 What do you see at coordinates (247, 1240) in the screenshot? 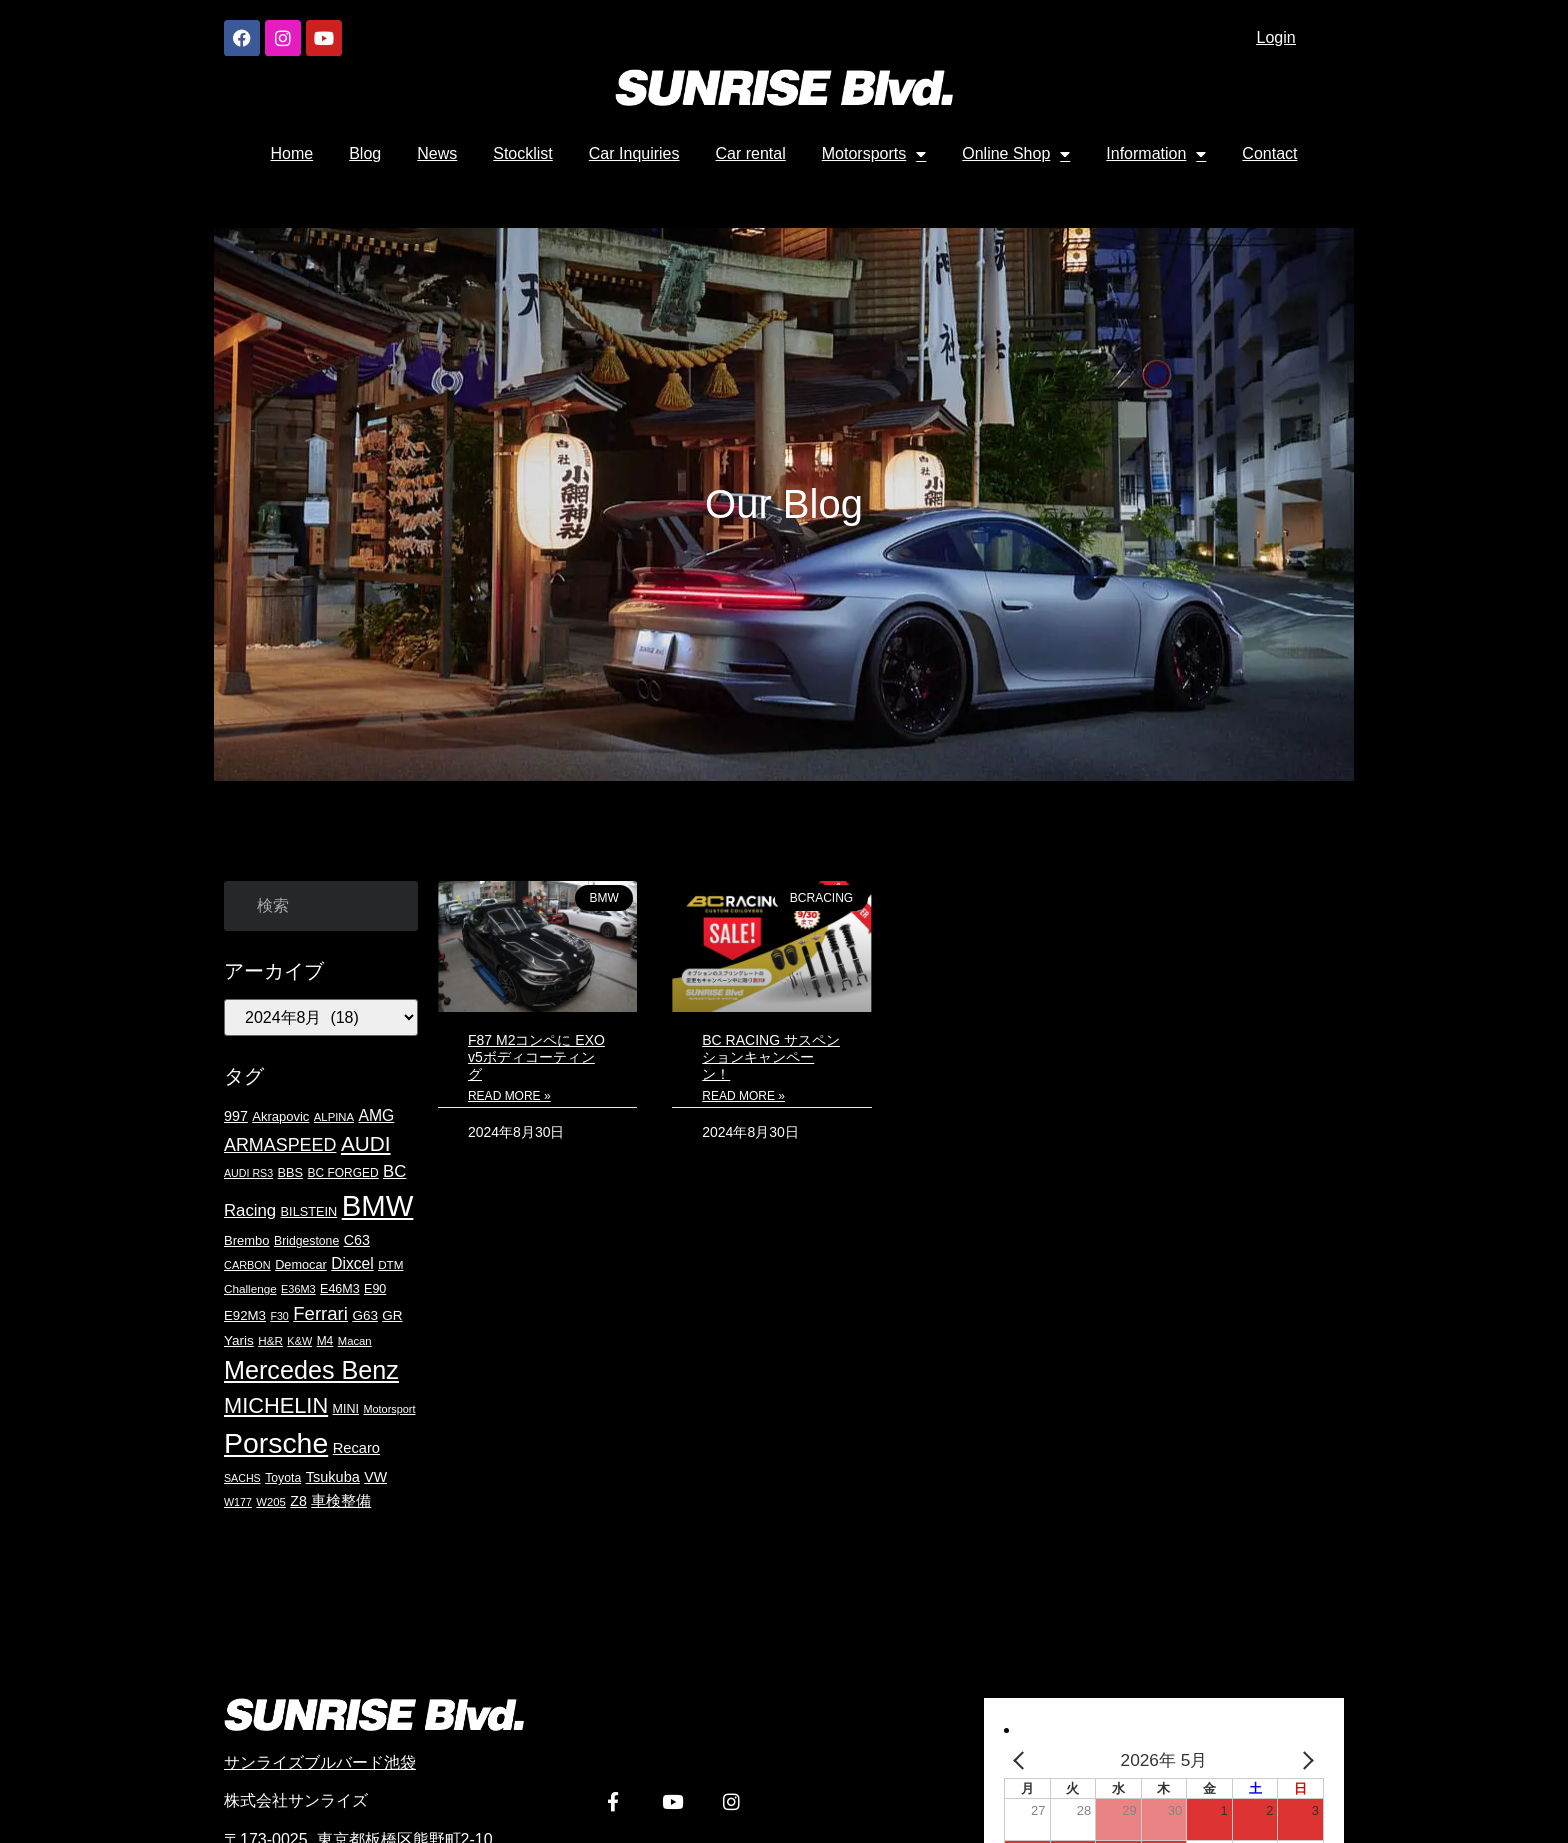
I see `Brembo [Brembo (22個の項目)]` at bounding box center [247, 1240].